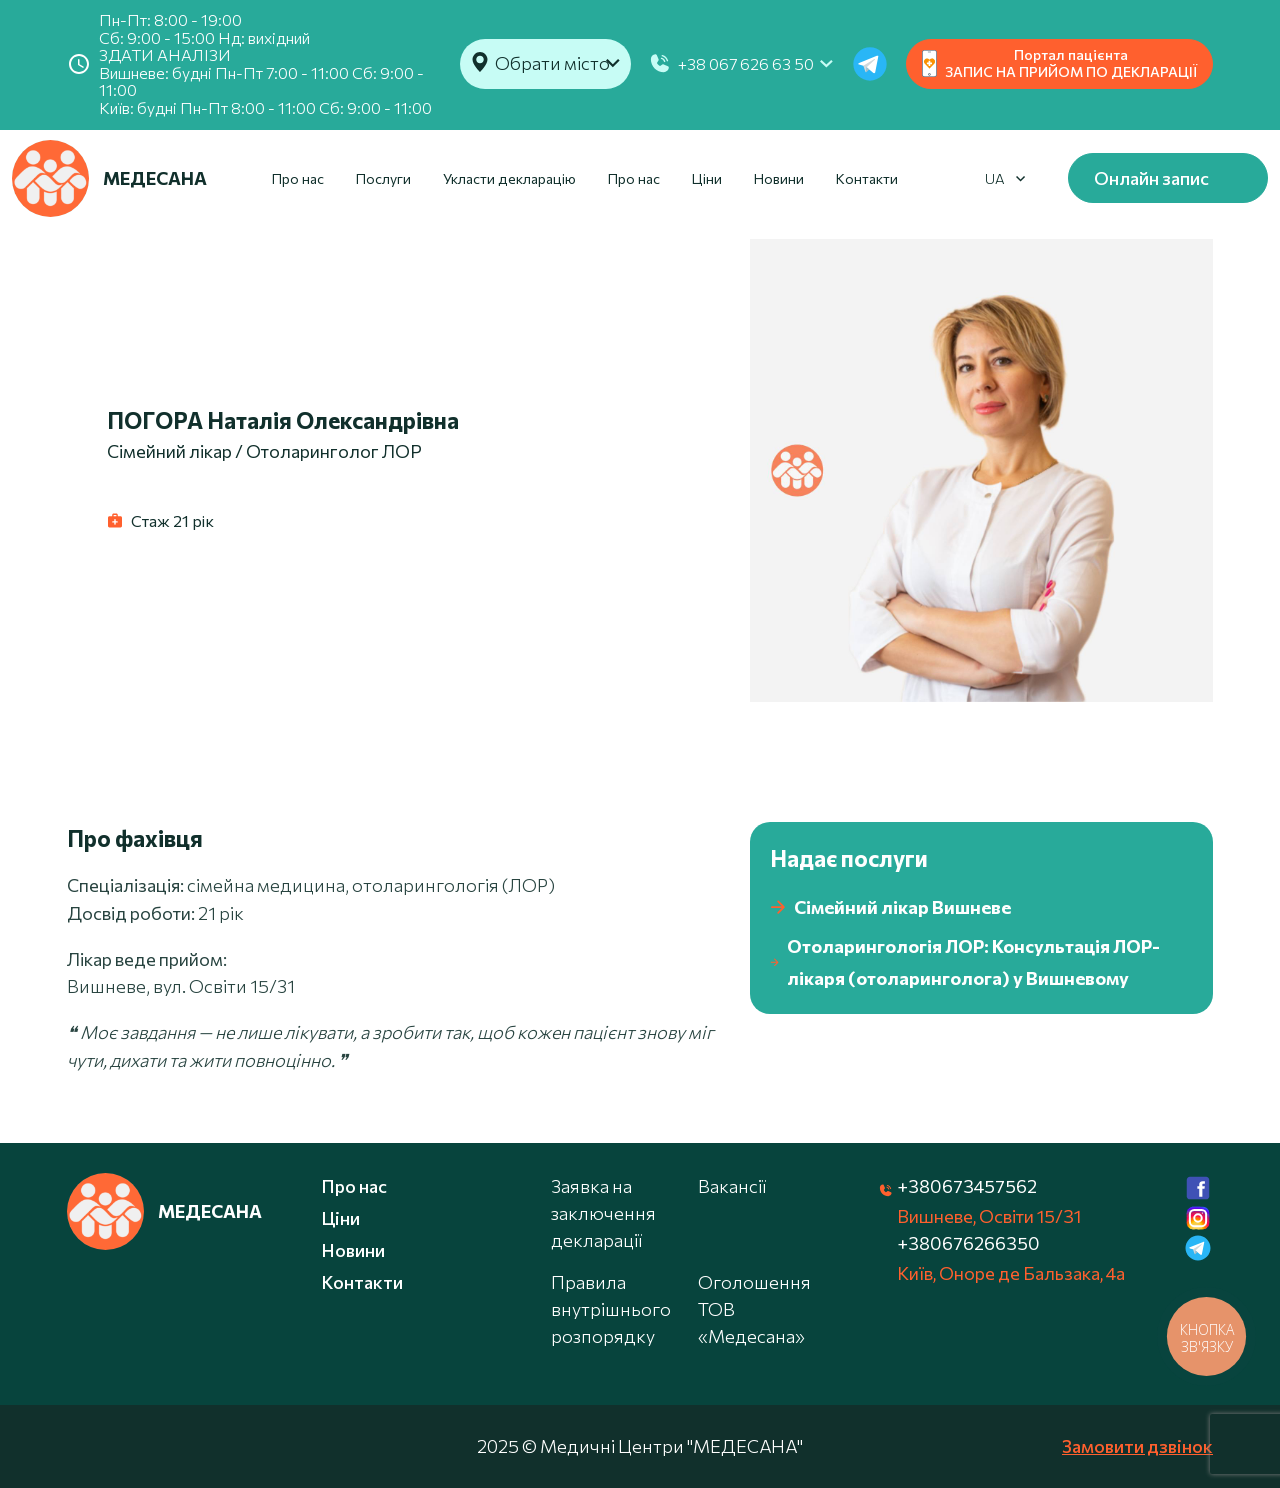 This screenshot has width=1280, height=1488. Describe the element at coordinates (611, 1309) in the screenshot. I see `Правила внутрішнього розпорядку` at that location.